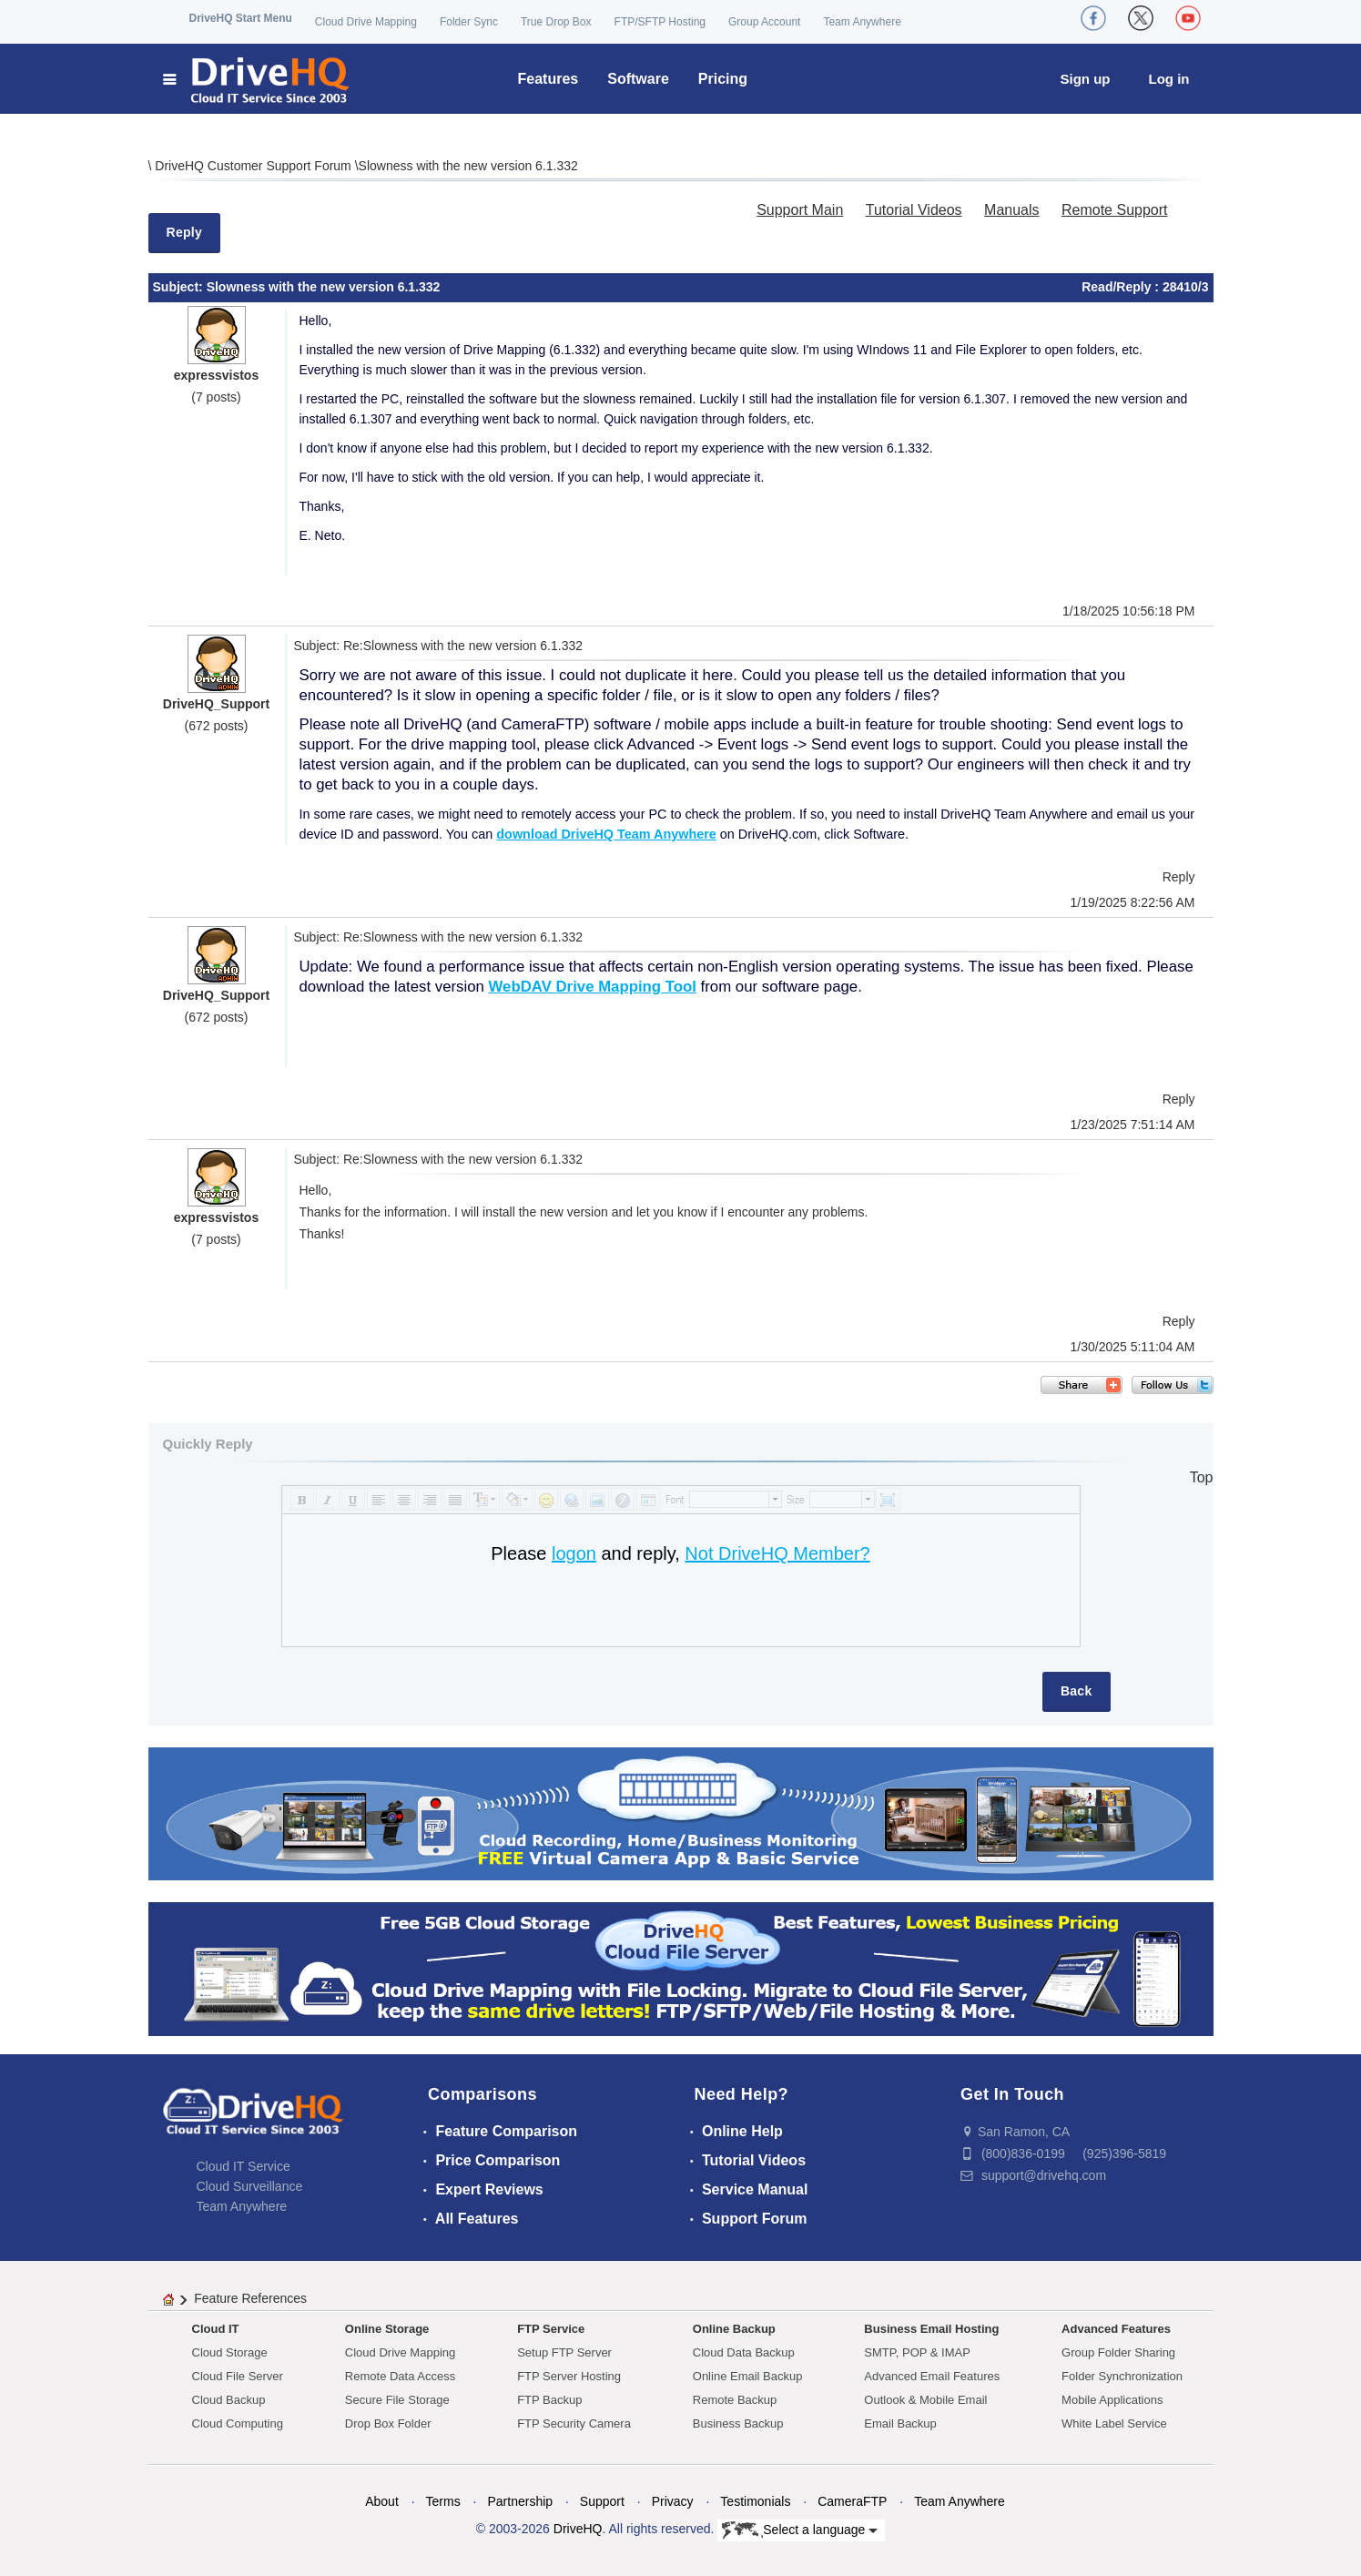  Describe the element at coordinates (569, 2376) in the screenshot. I see `FTP Server Hosting` at that location.